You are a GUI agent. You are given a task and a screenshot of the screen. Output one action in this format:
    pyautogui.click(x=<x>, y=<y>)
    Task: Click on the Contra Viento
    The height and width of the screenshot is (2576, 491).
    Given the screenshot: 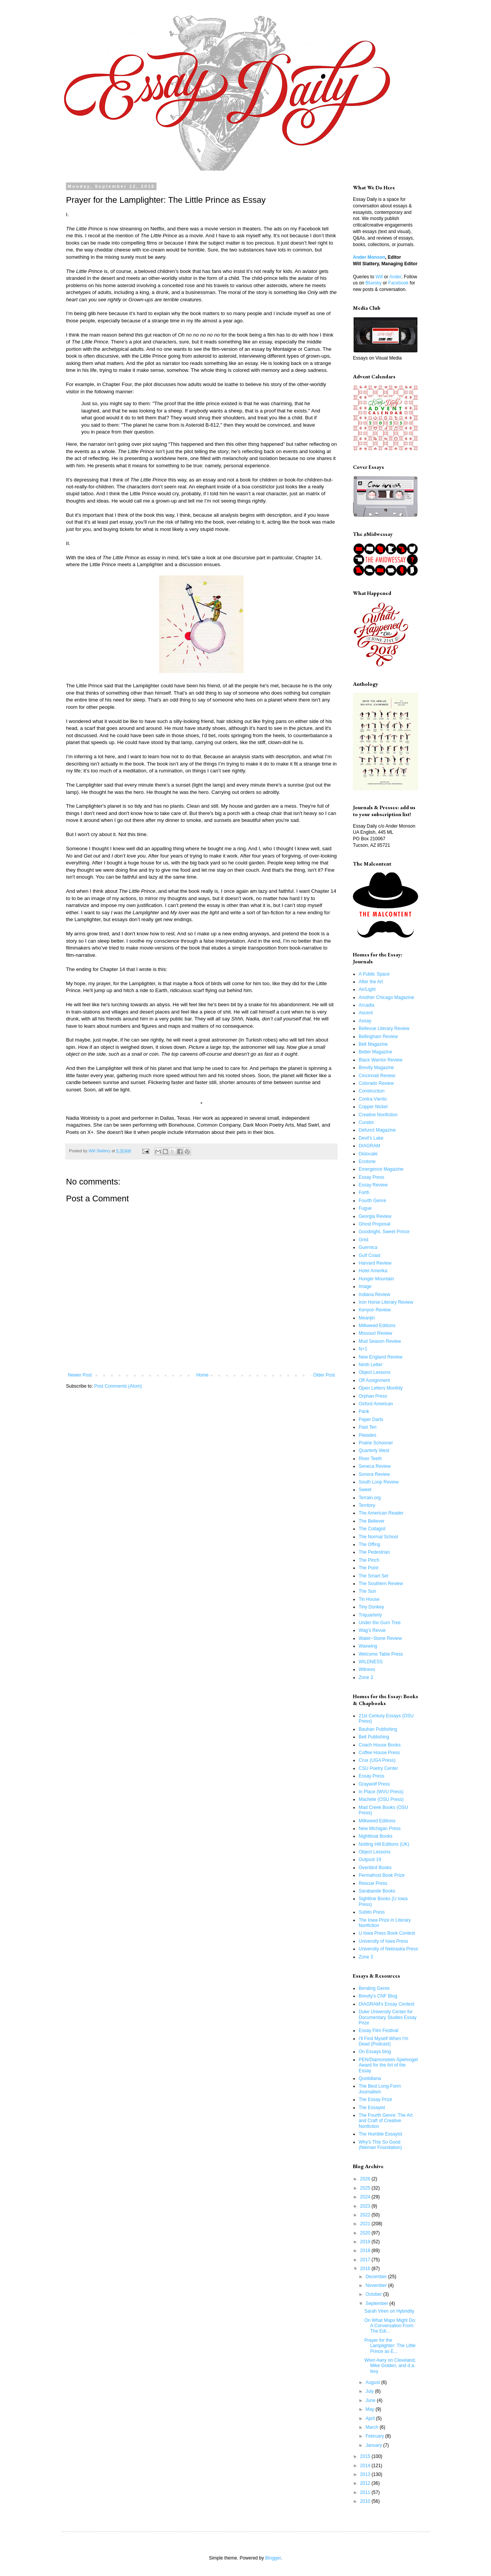 What is the action you would take?
    pyautogui.click(x=373, y=1099)
    